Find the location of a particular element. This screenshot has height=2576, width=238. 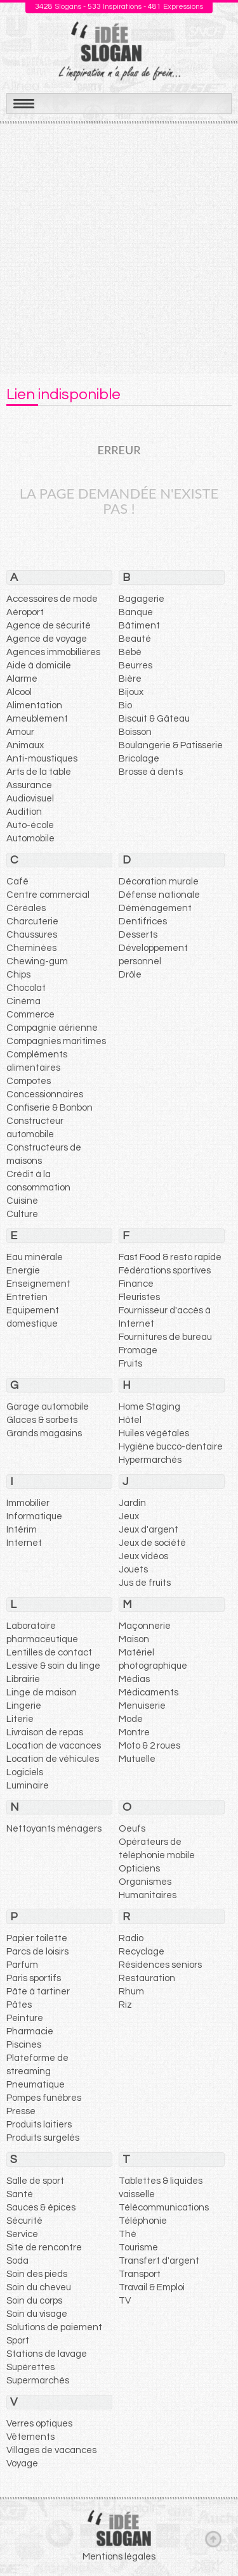

Boisson is located at coordinates (135, 732).